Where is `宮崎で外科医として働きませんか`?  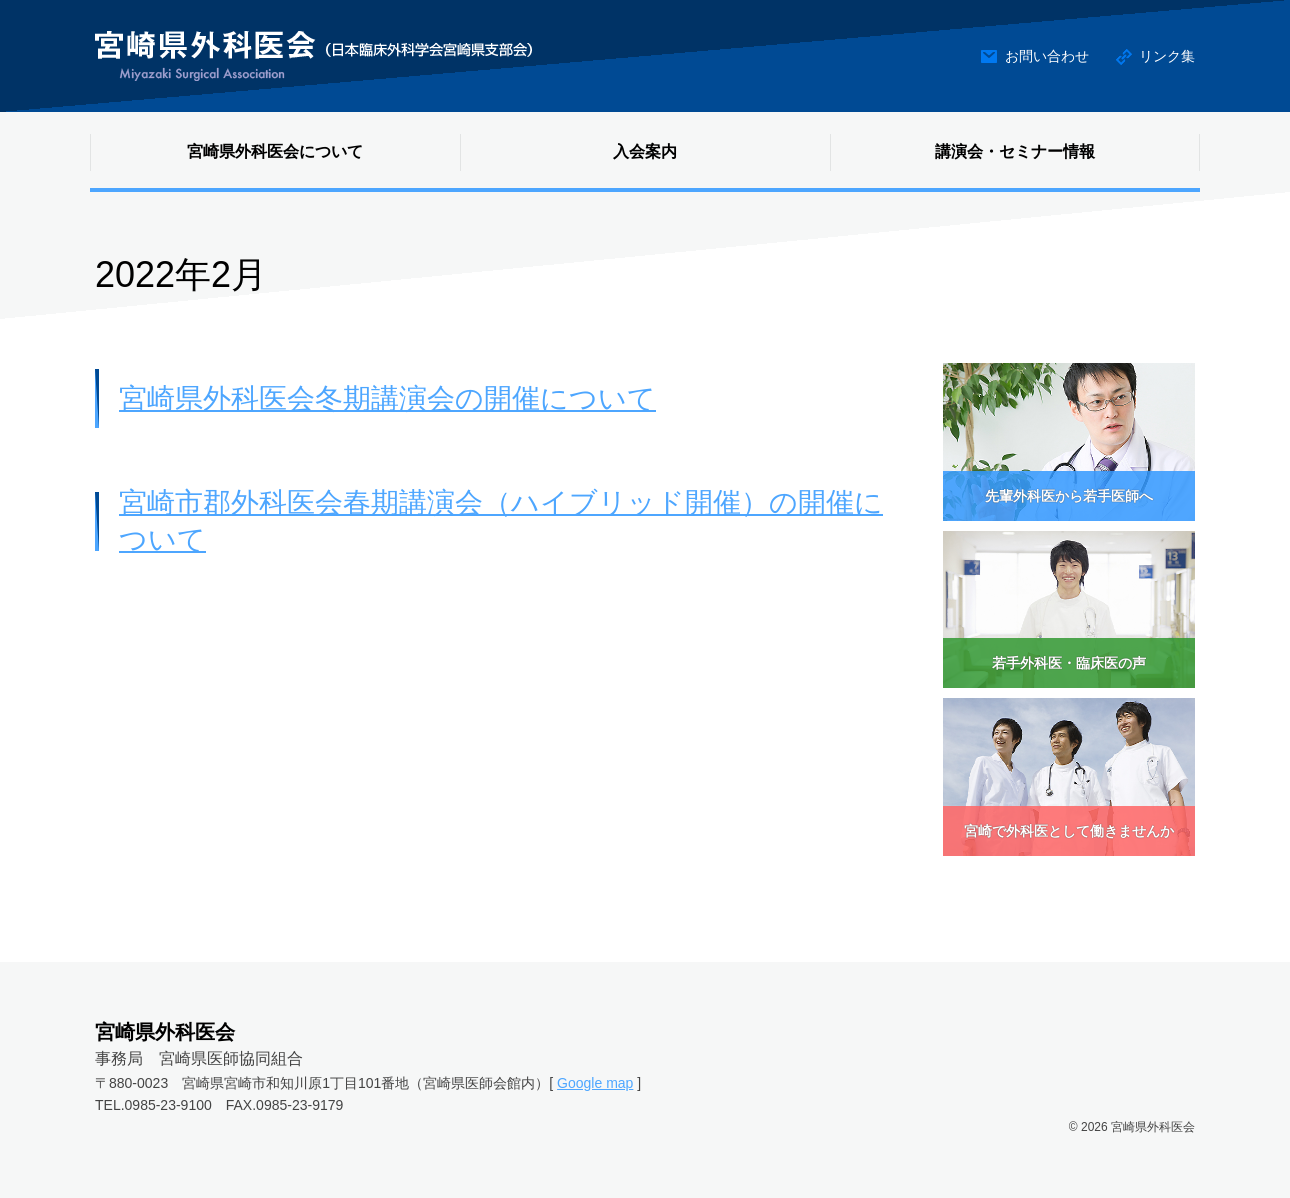 宮崎で外科医として働きませんか is located at coordinates (1069, 831).